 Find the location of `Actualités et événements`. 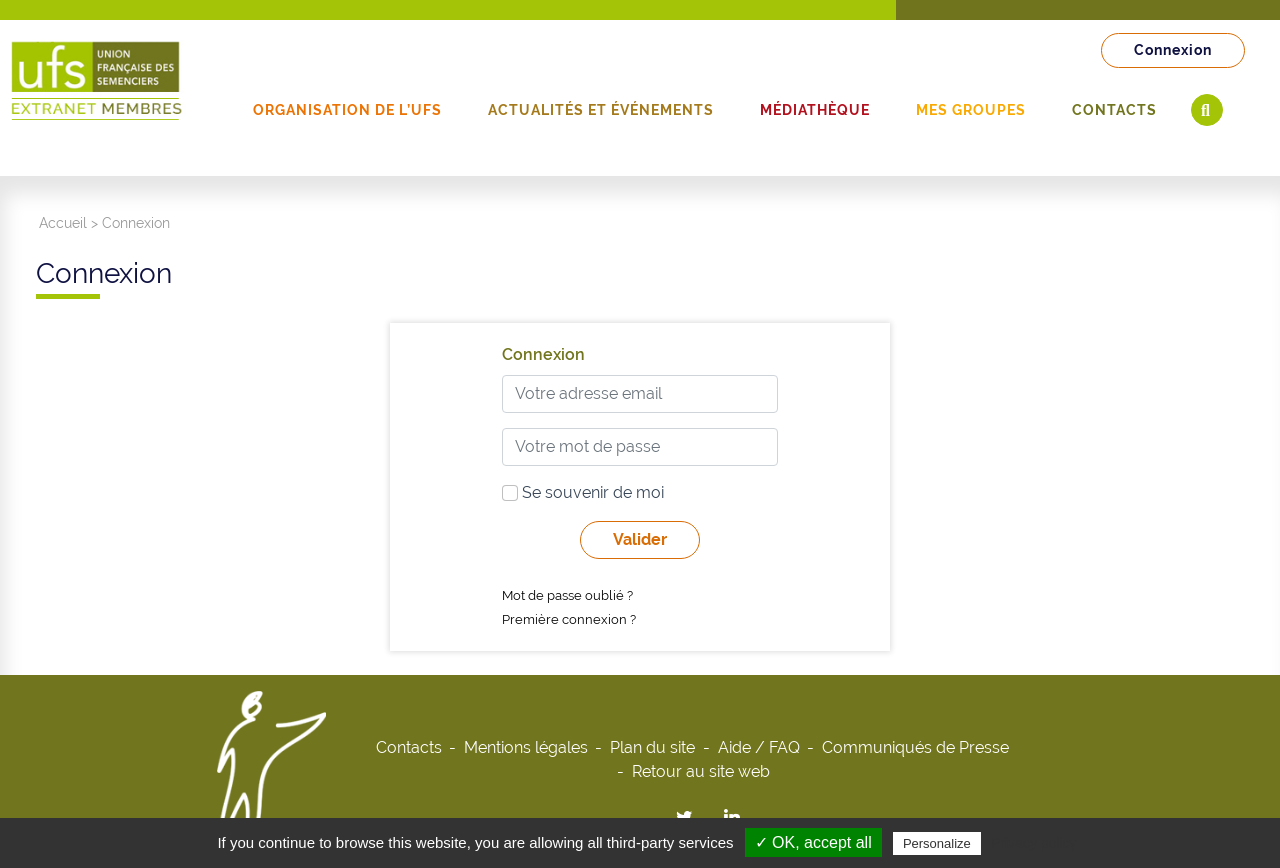

Actualités et événements is located at coordinates (601, 110).